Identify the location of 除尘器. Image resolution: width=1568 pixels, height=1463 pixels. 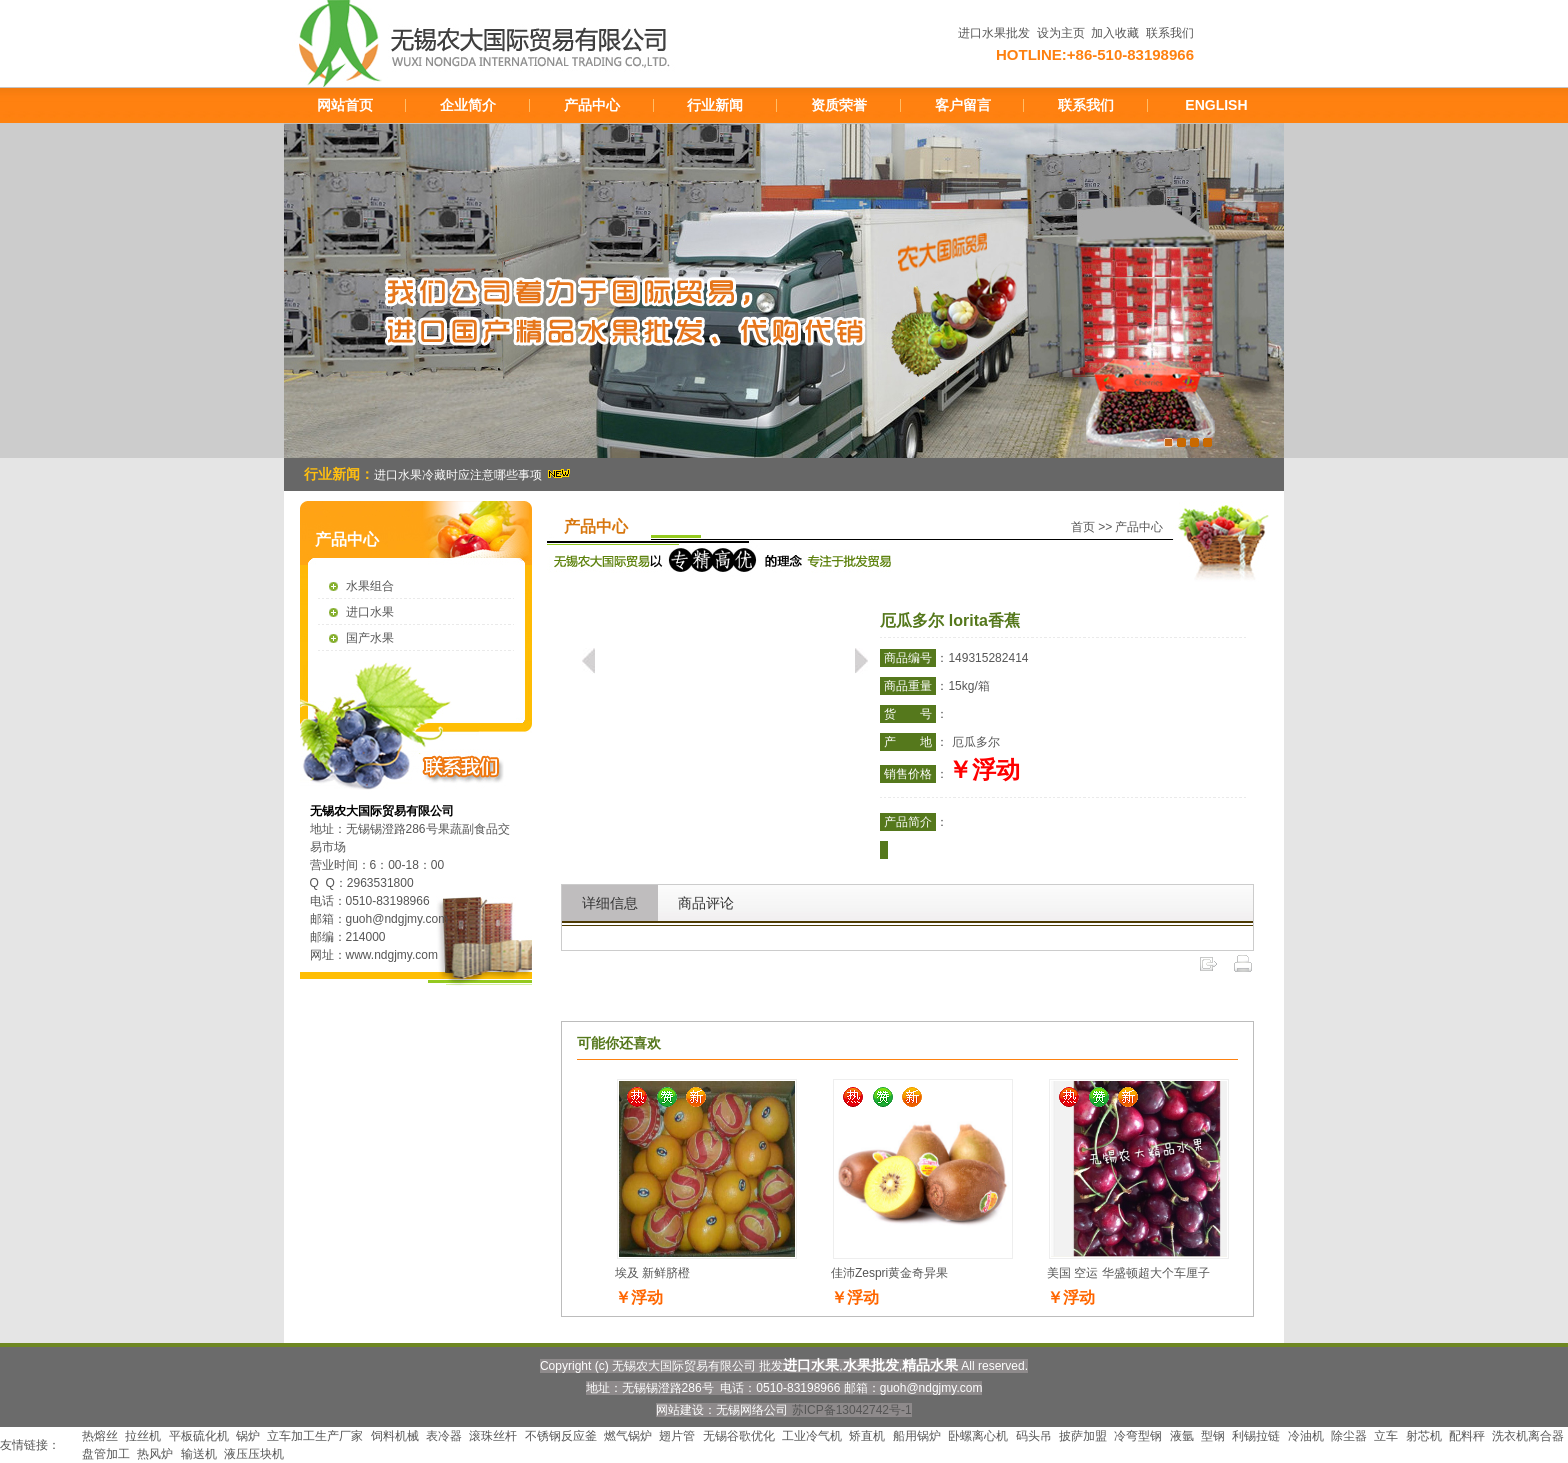
(1349, 1436).